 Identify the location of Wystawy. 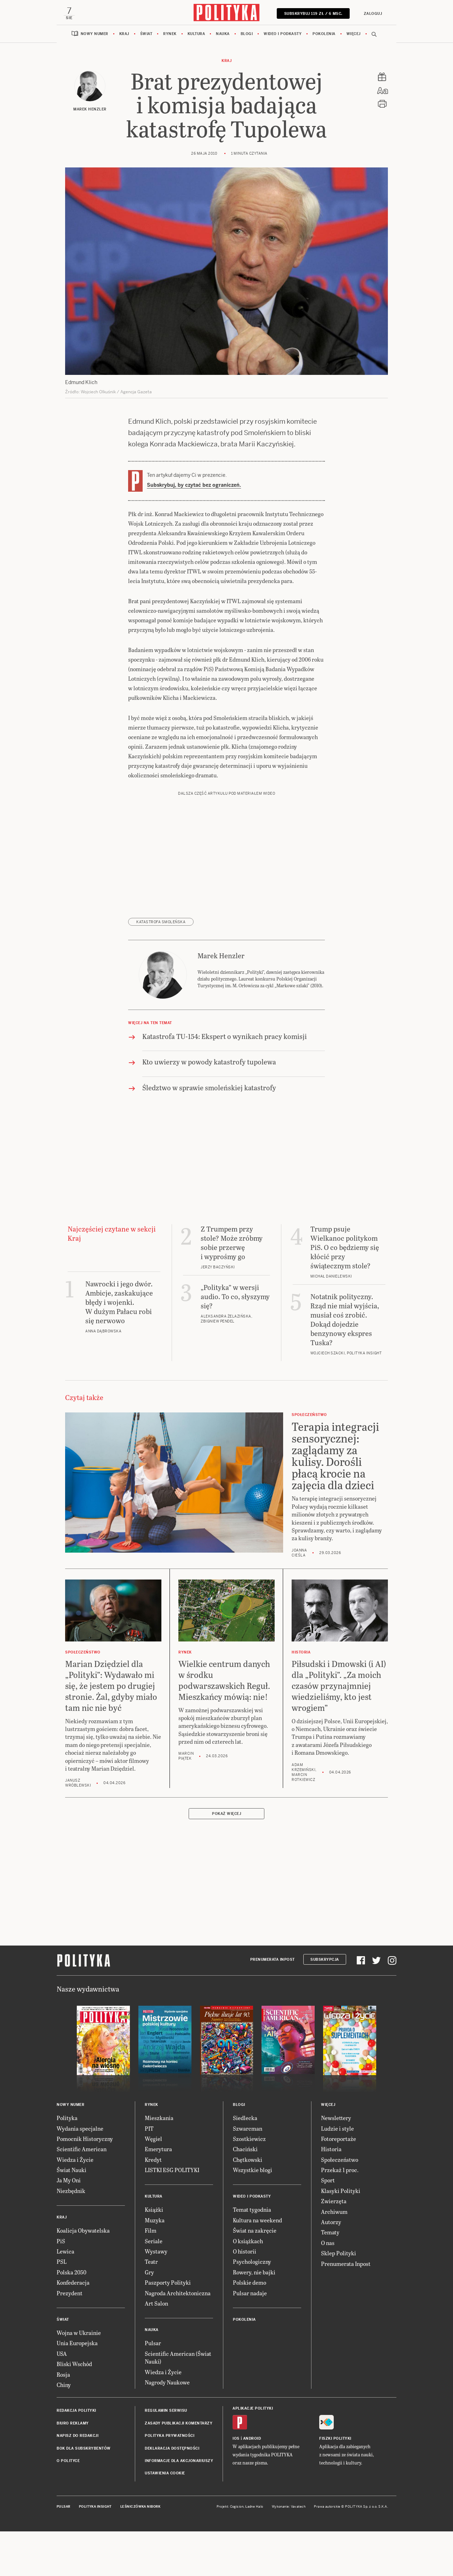
(156, 2253).